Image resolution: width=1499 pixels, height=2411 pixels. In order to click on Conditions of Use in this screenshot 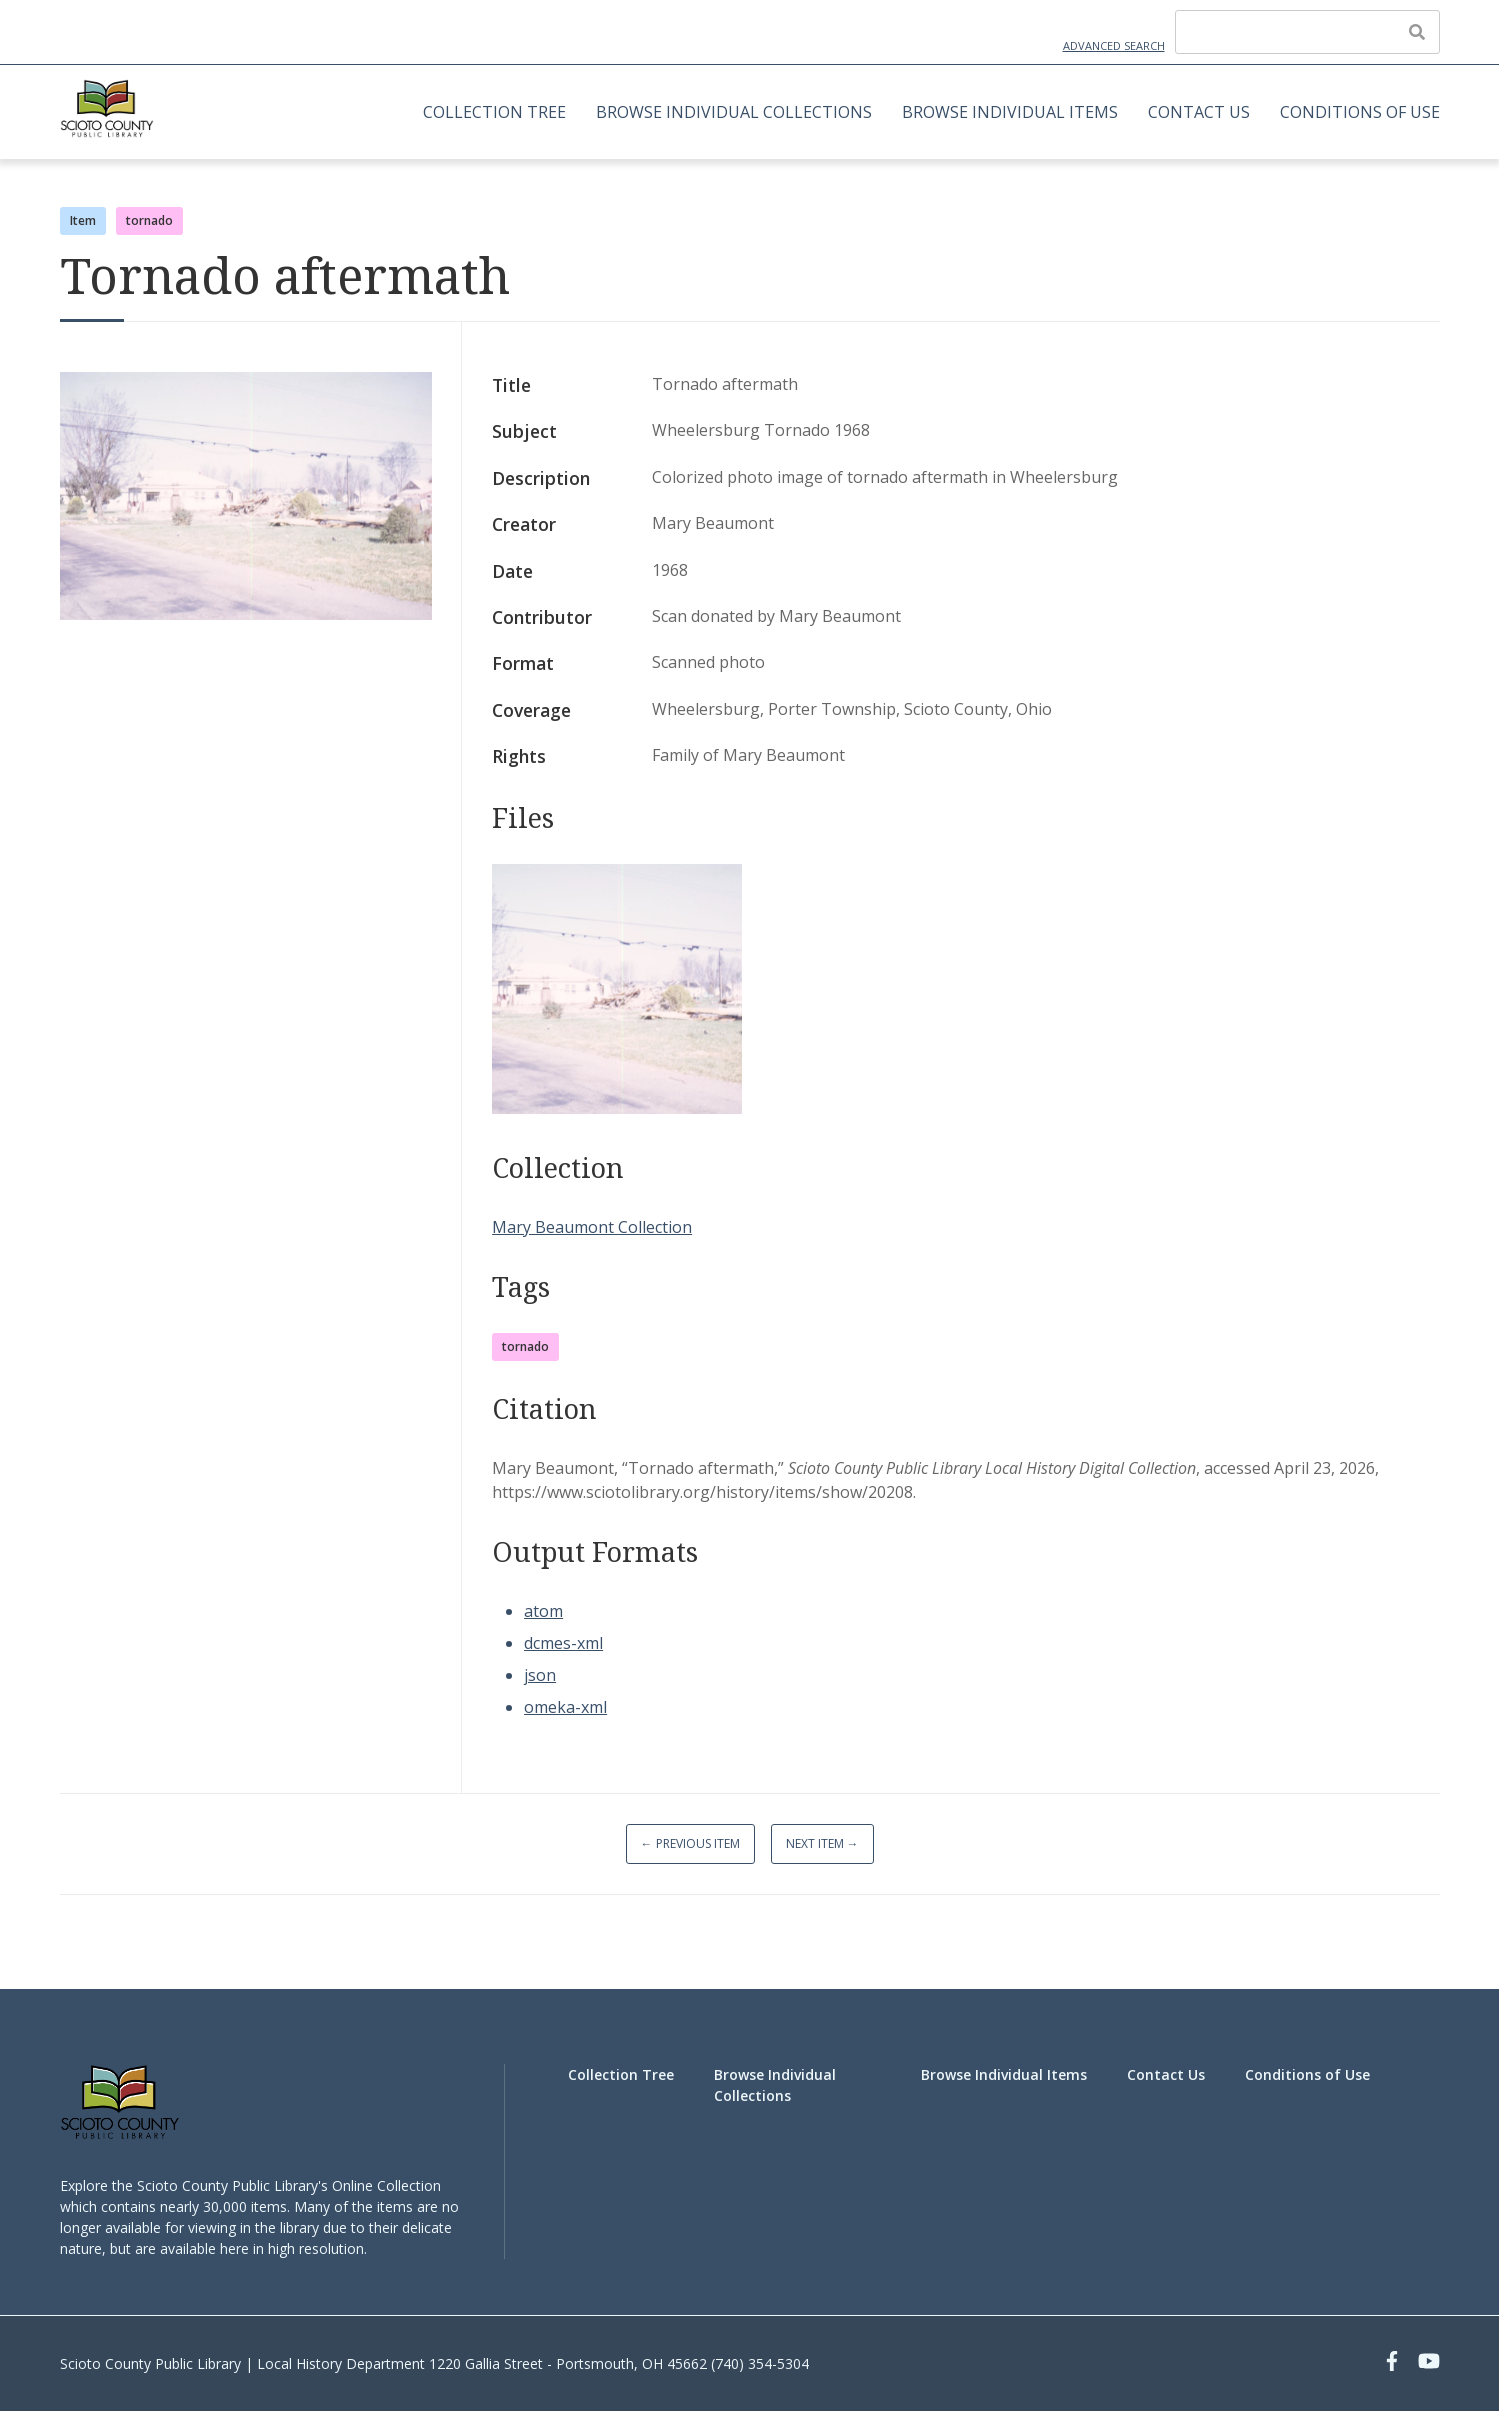, I will do `click(1360, 112)`.